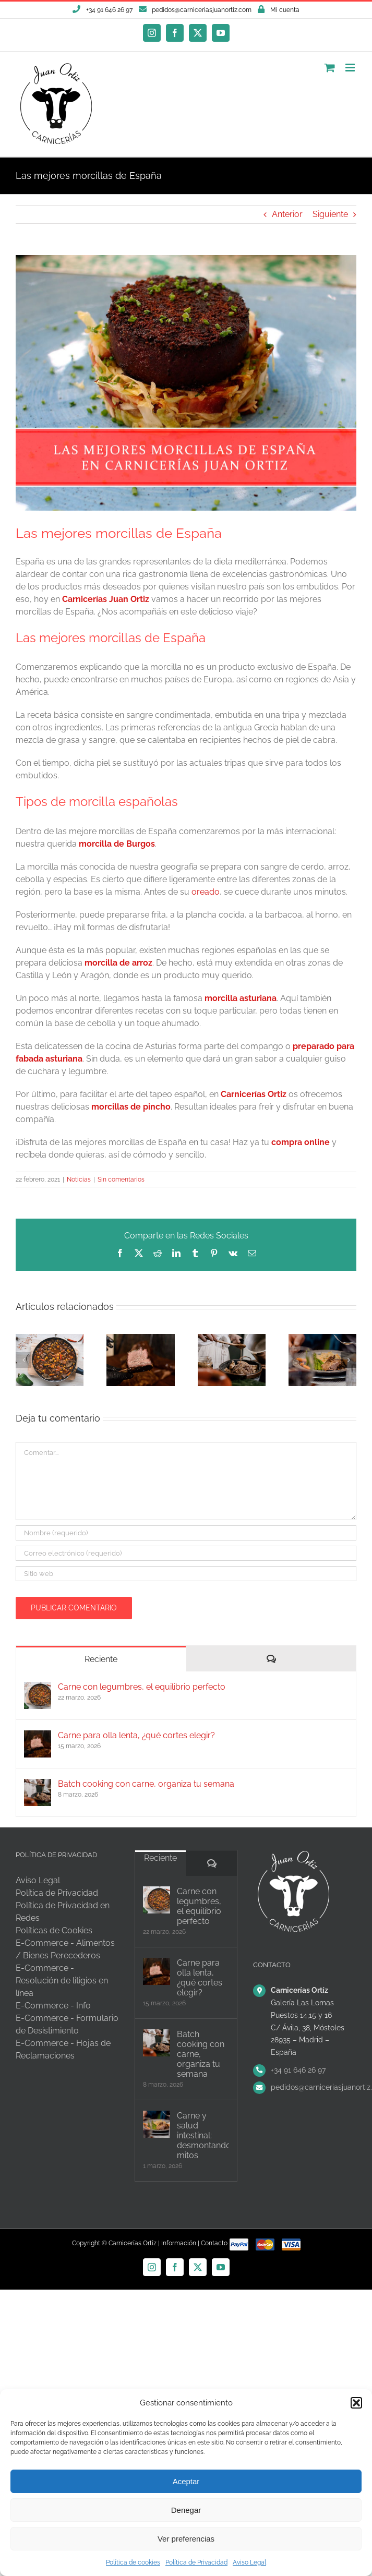 The image size is (372, 2576). Describe the element at coordinates (330, 214) in the screenshot. I see `Siguiente` at that location.